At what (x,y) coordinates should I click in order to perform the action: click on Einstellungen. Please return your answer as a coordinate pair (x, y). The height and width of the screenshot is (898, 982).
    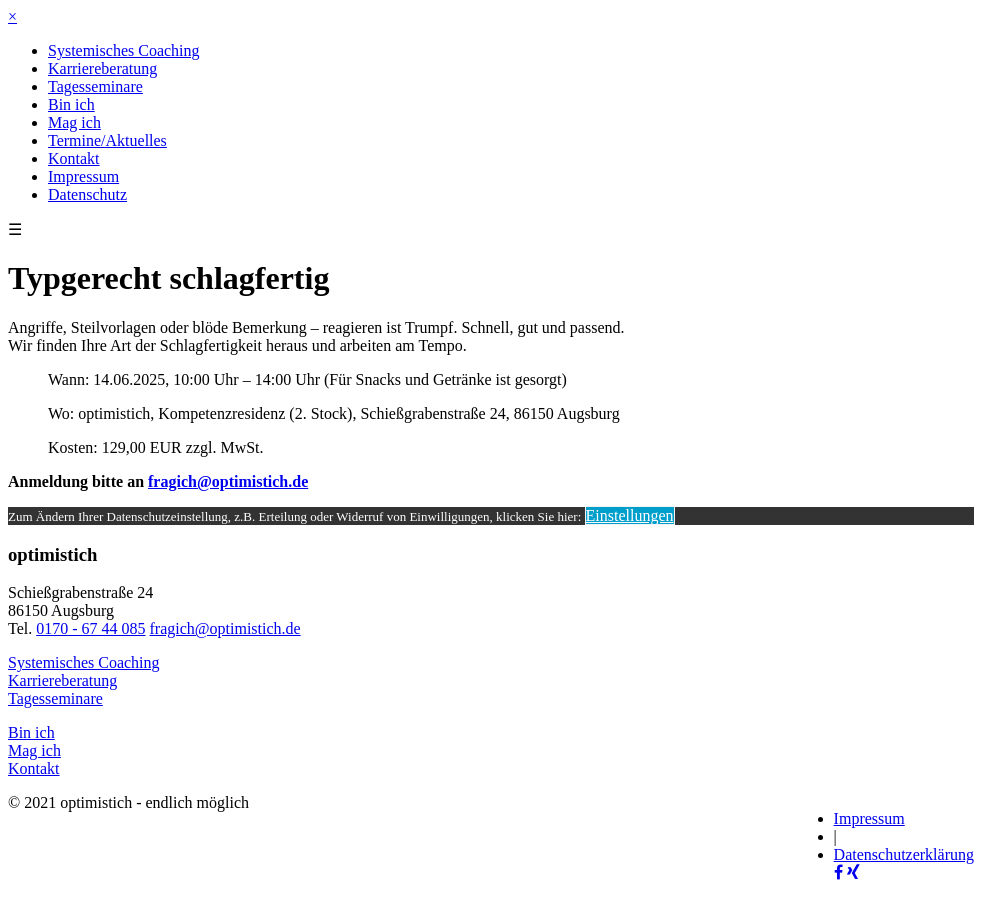
    Looking at the image, I should click on (630, 515).